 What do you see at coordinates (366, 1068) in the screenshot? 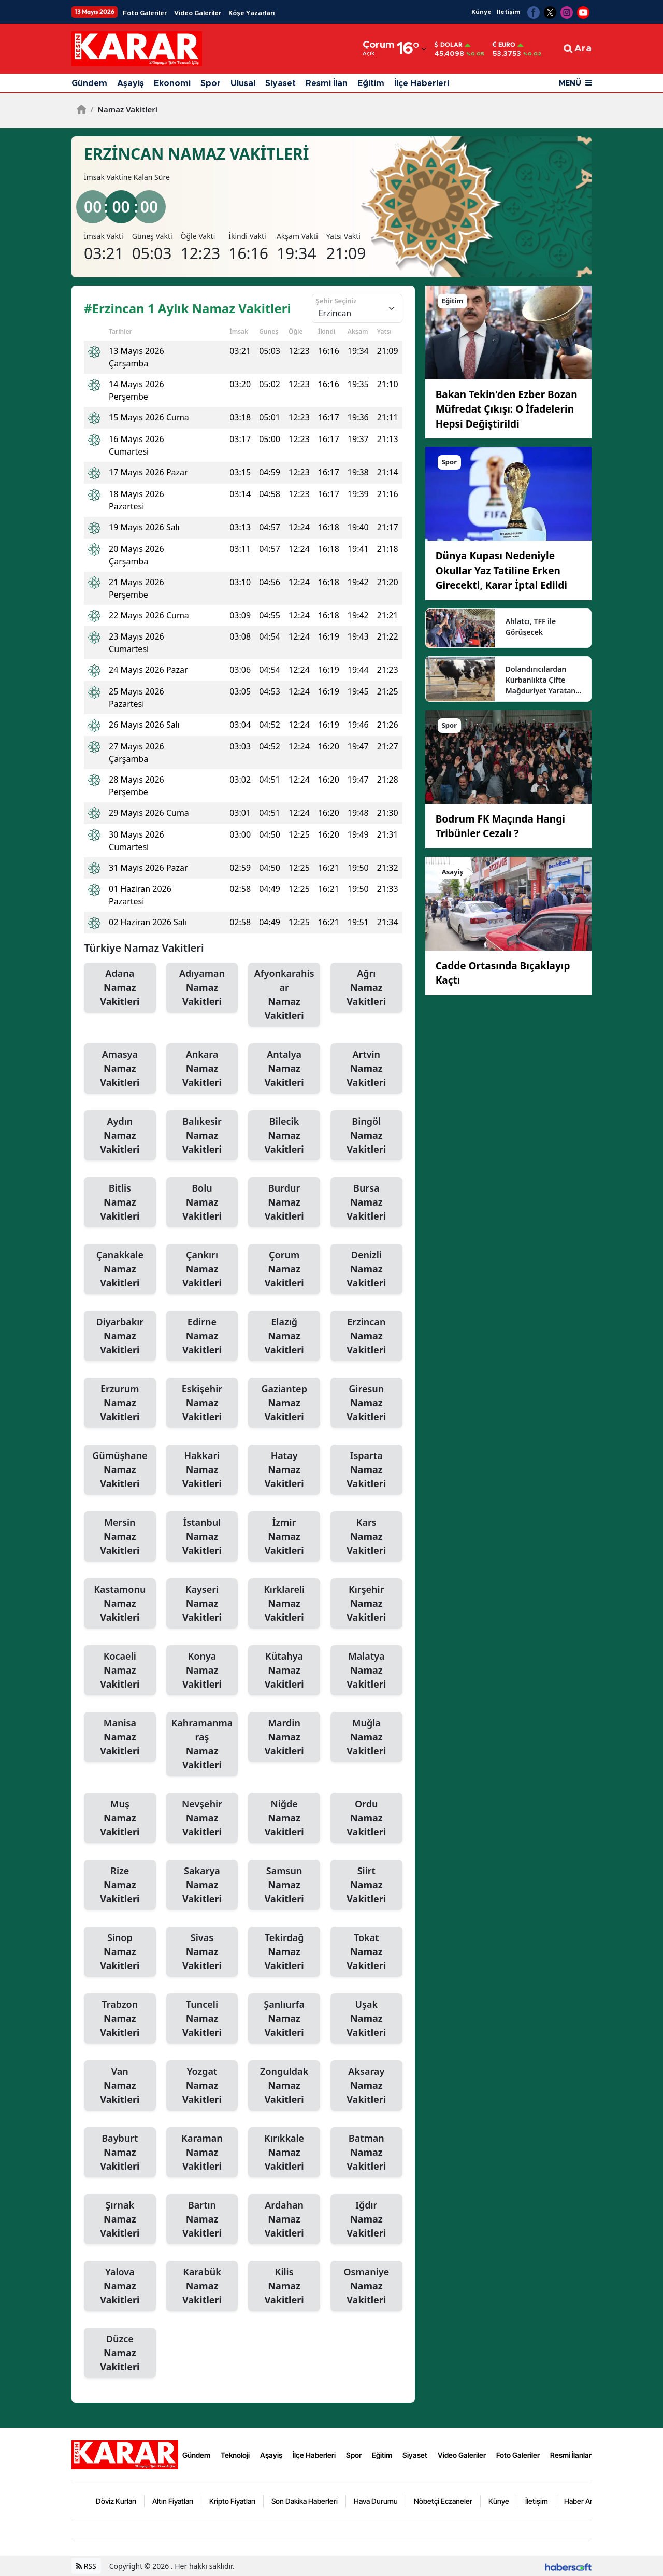
I see `Artvin` at bounding box center [366, 1068].